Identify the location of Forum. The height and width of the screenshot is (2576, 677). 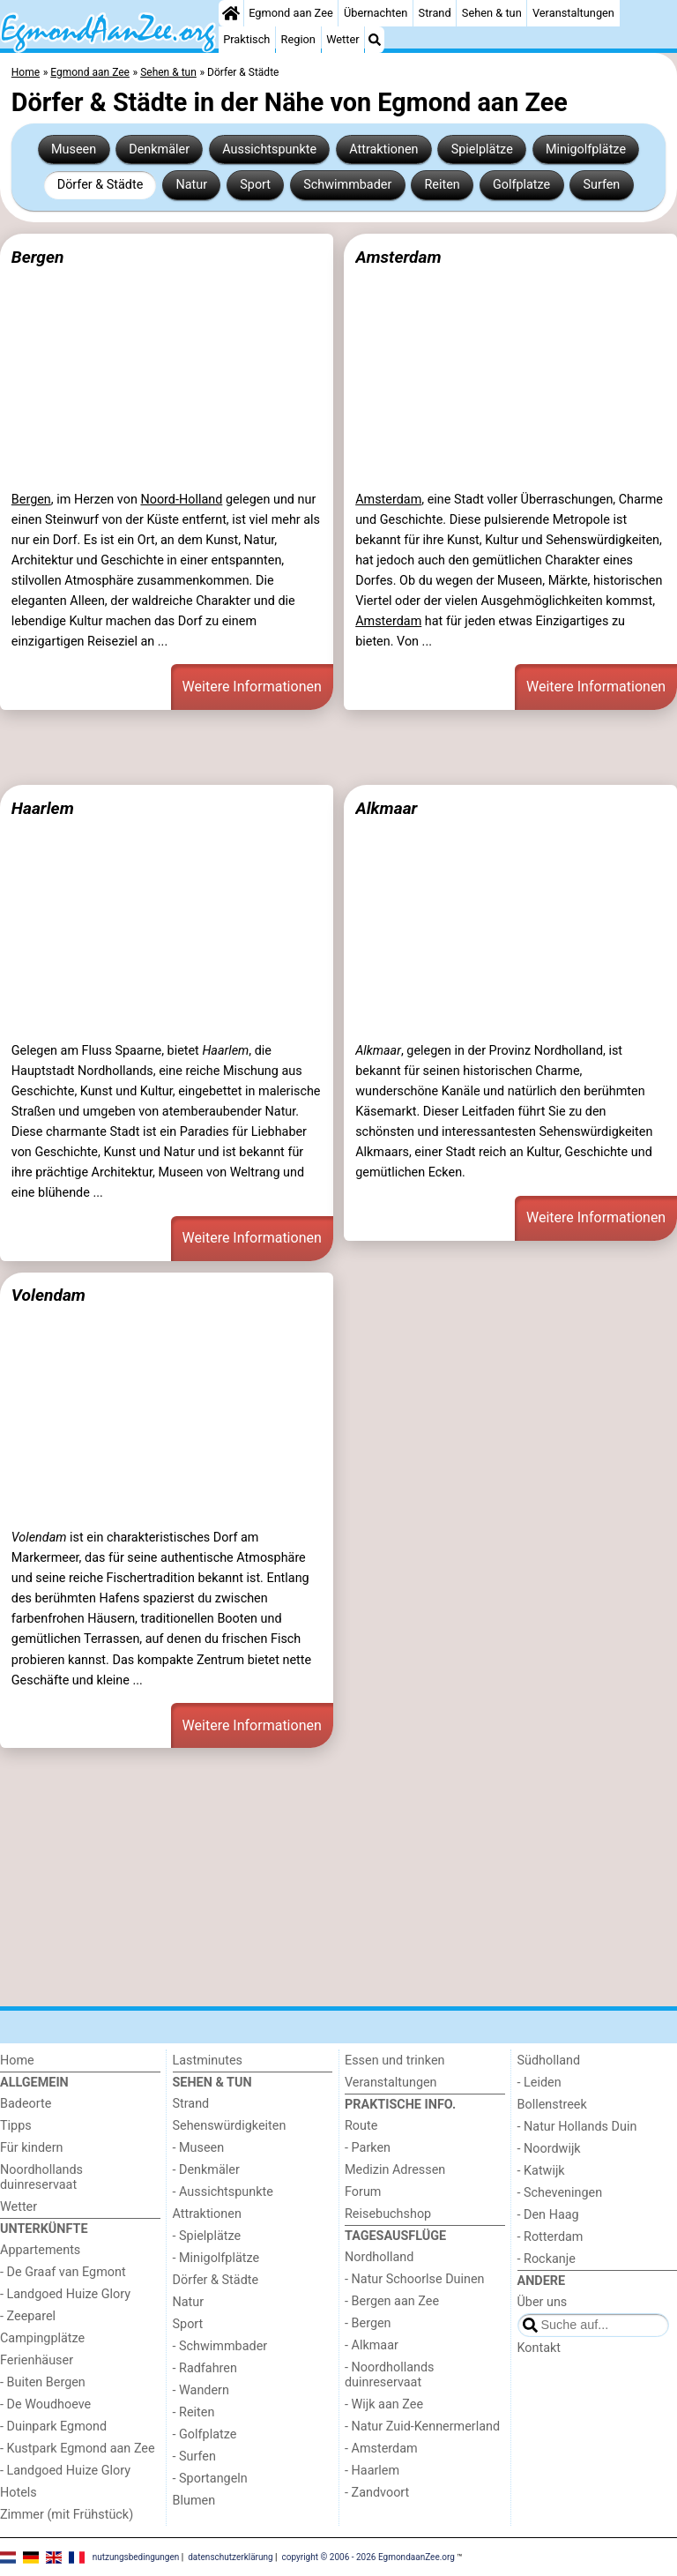
(363, 2191).